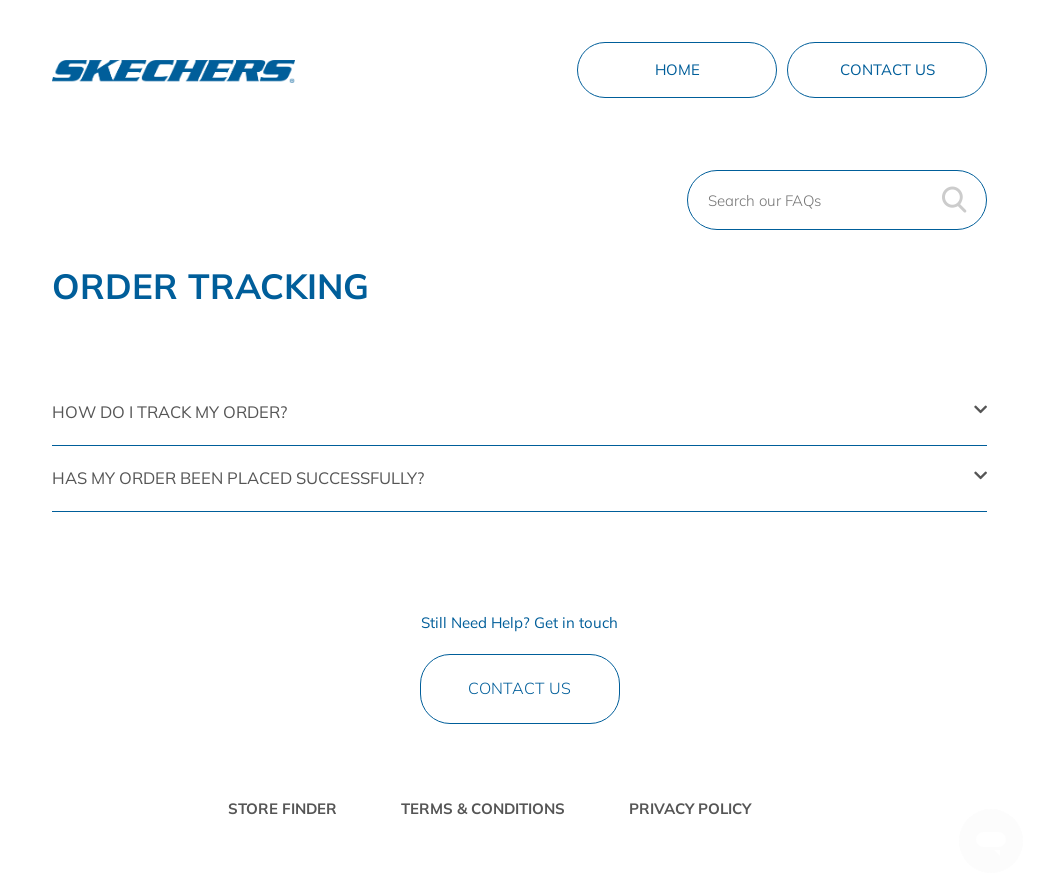 This screenshot has height=889, width=1039. I want to click on PRIVACY POLICY, so click(690, 808).